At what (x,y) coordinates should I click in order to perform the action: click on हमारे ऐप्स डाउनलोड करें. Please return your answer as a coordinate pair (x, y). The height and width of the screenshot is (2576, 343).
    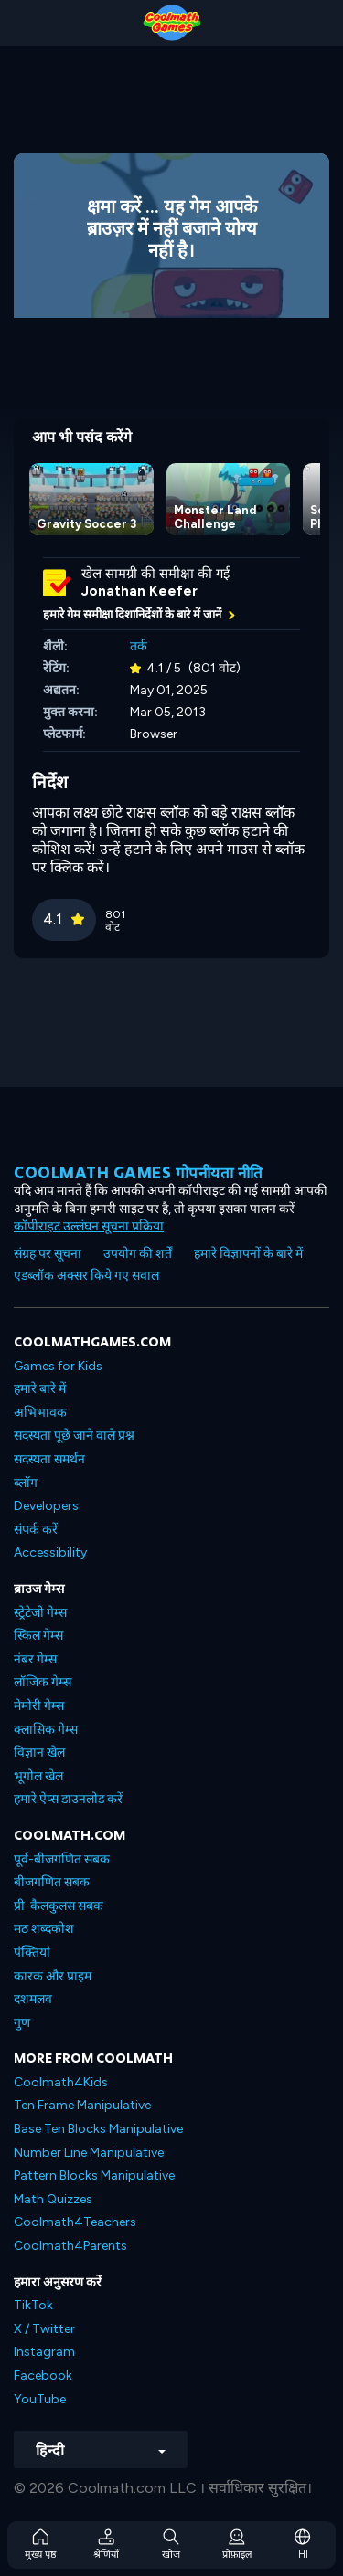
    Looking at the image, I should click on (68, 1799).